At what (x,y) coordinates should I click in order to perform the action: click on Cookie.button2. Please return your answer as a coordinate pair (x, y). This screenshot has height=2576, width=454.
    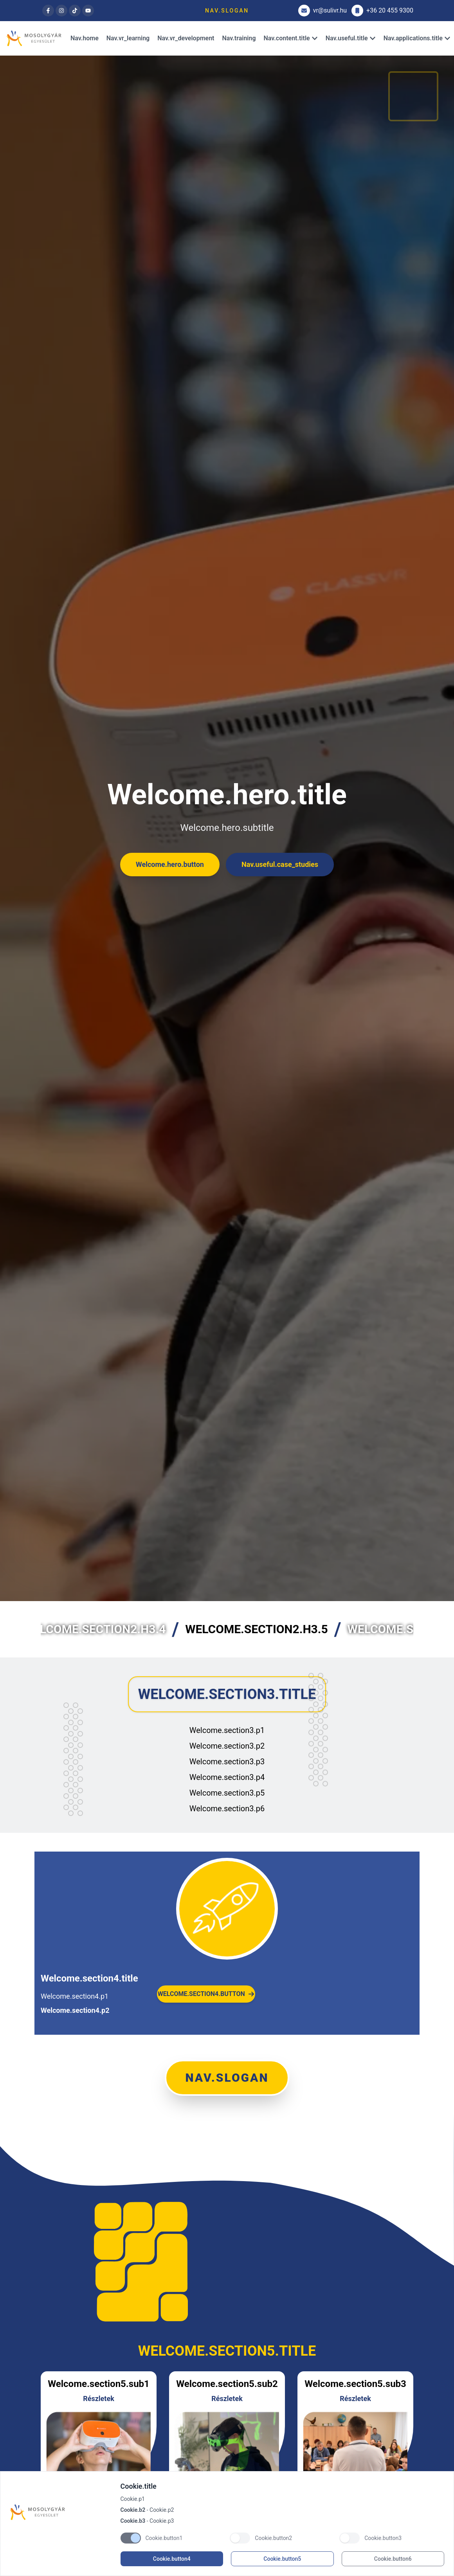
    Looking at the image, I should click on (273, 2538).